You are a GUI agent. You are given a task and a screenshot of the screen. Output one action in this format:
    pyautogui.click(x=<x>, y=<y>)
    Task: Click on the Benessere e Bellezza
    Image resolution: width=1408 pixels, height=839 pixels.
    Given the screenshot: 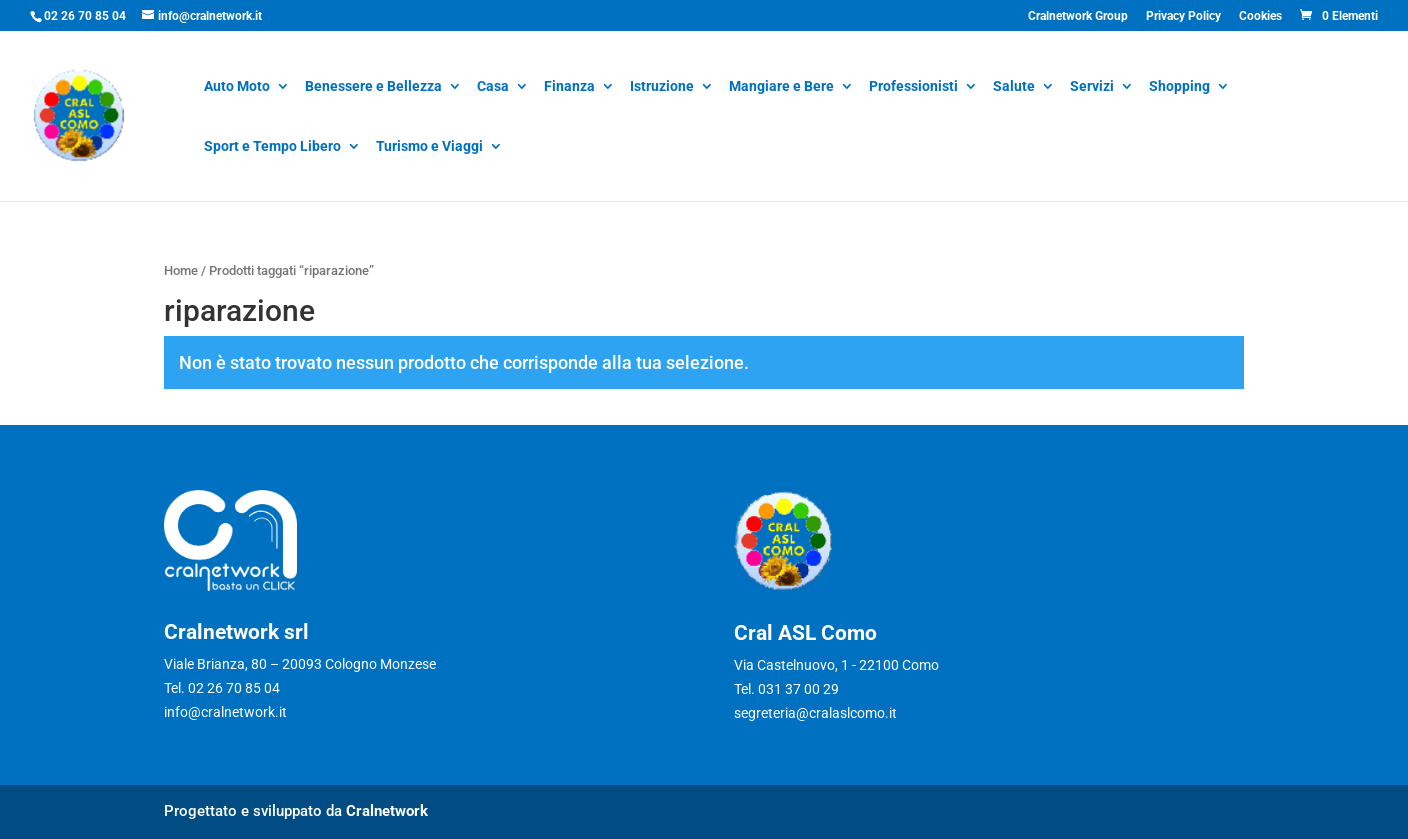 What is the action you would take?
    pyautogui.click(x=373, y=87)
    